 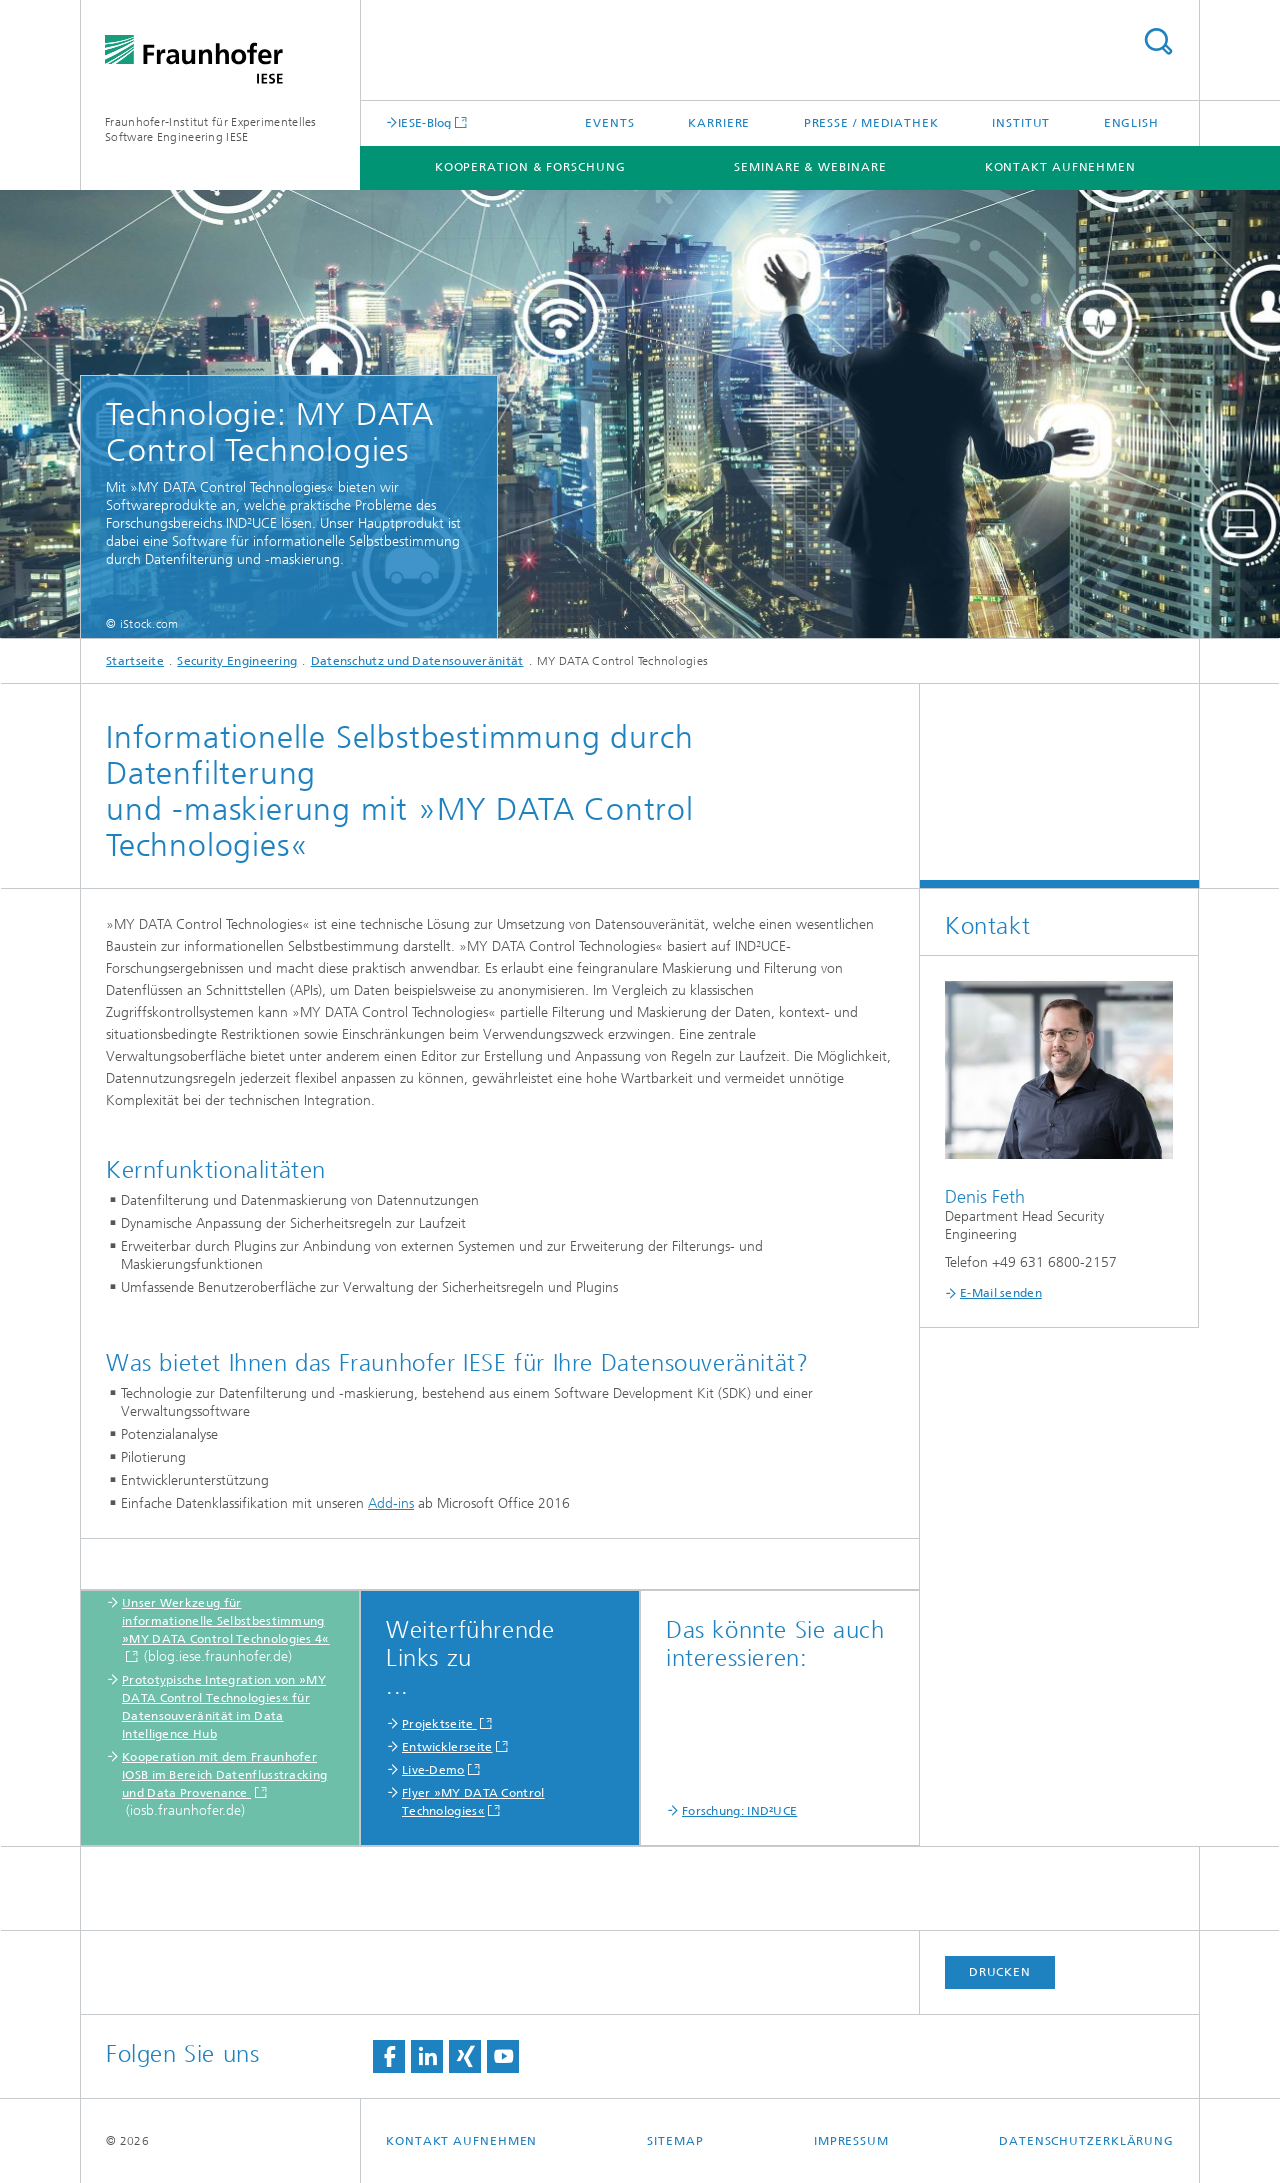 I want to click on Seminare & Webinare, so click(x=810, y=167).